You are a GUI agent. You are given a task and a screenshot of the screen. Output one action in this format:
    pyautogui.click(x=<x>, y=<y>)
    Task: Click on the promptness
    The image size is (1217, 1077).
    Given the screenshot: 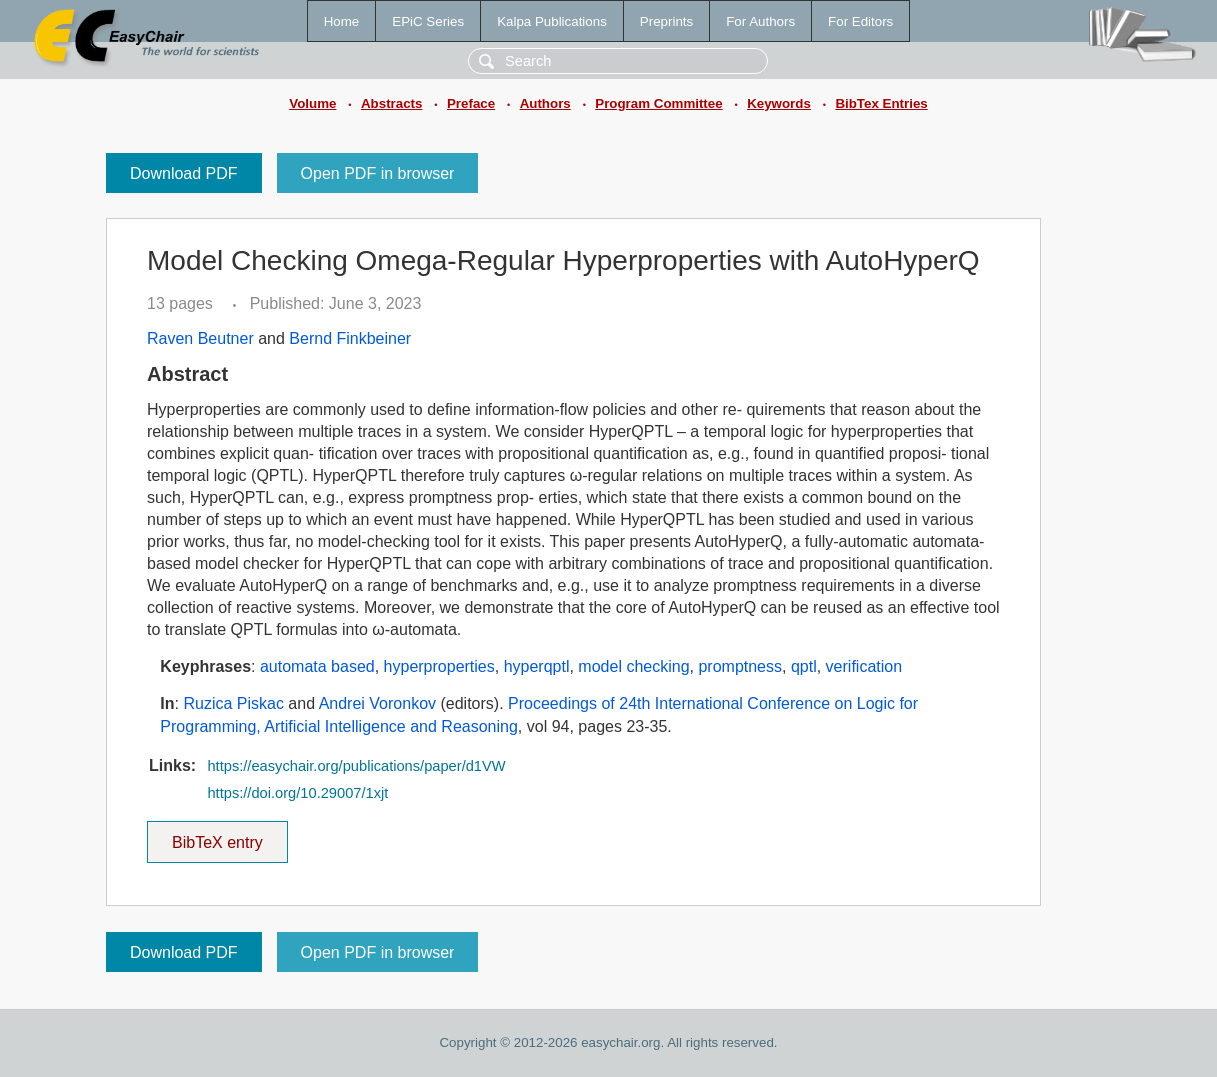 What is the action you would take?
    pyautogui.click(x=740, y=666)
    